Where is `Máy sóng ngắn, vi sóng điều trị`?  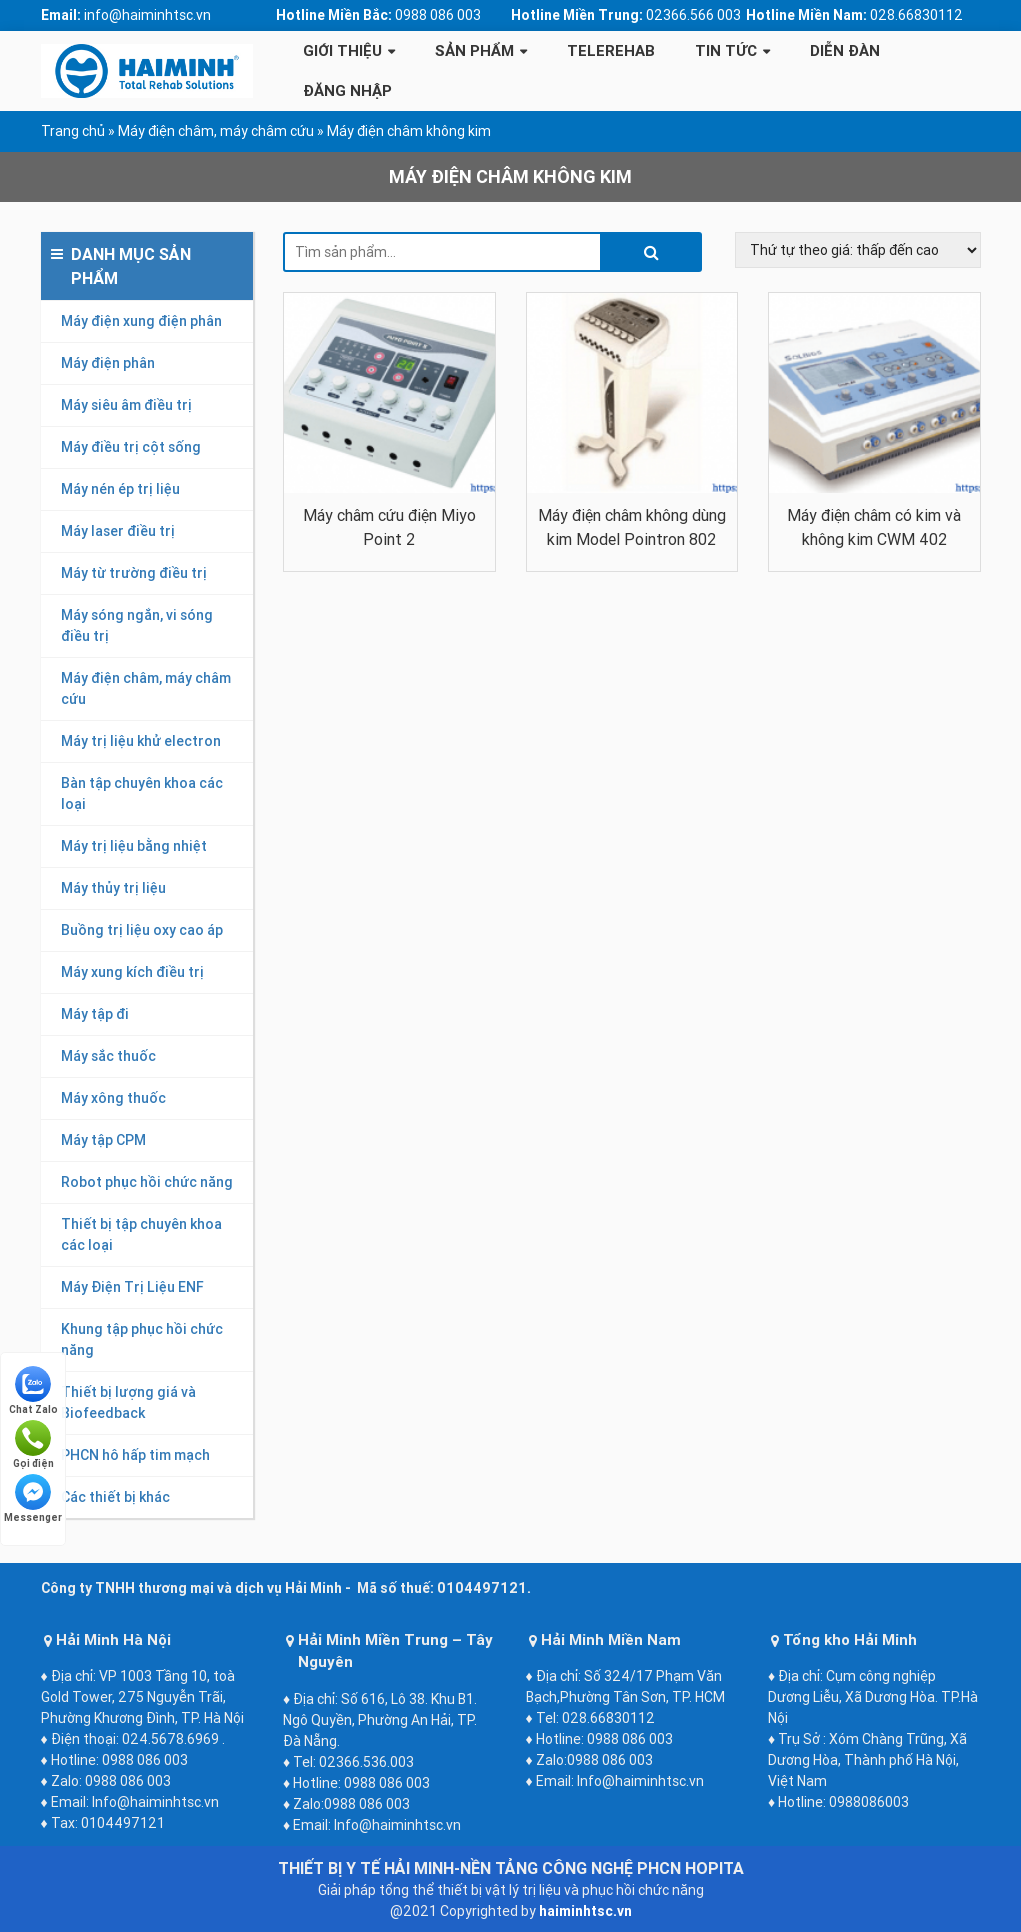
Máy sóng ngắn, vi sóng điều trị is located at coordinates (137, 625).